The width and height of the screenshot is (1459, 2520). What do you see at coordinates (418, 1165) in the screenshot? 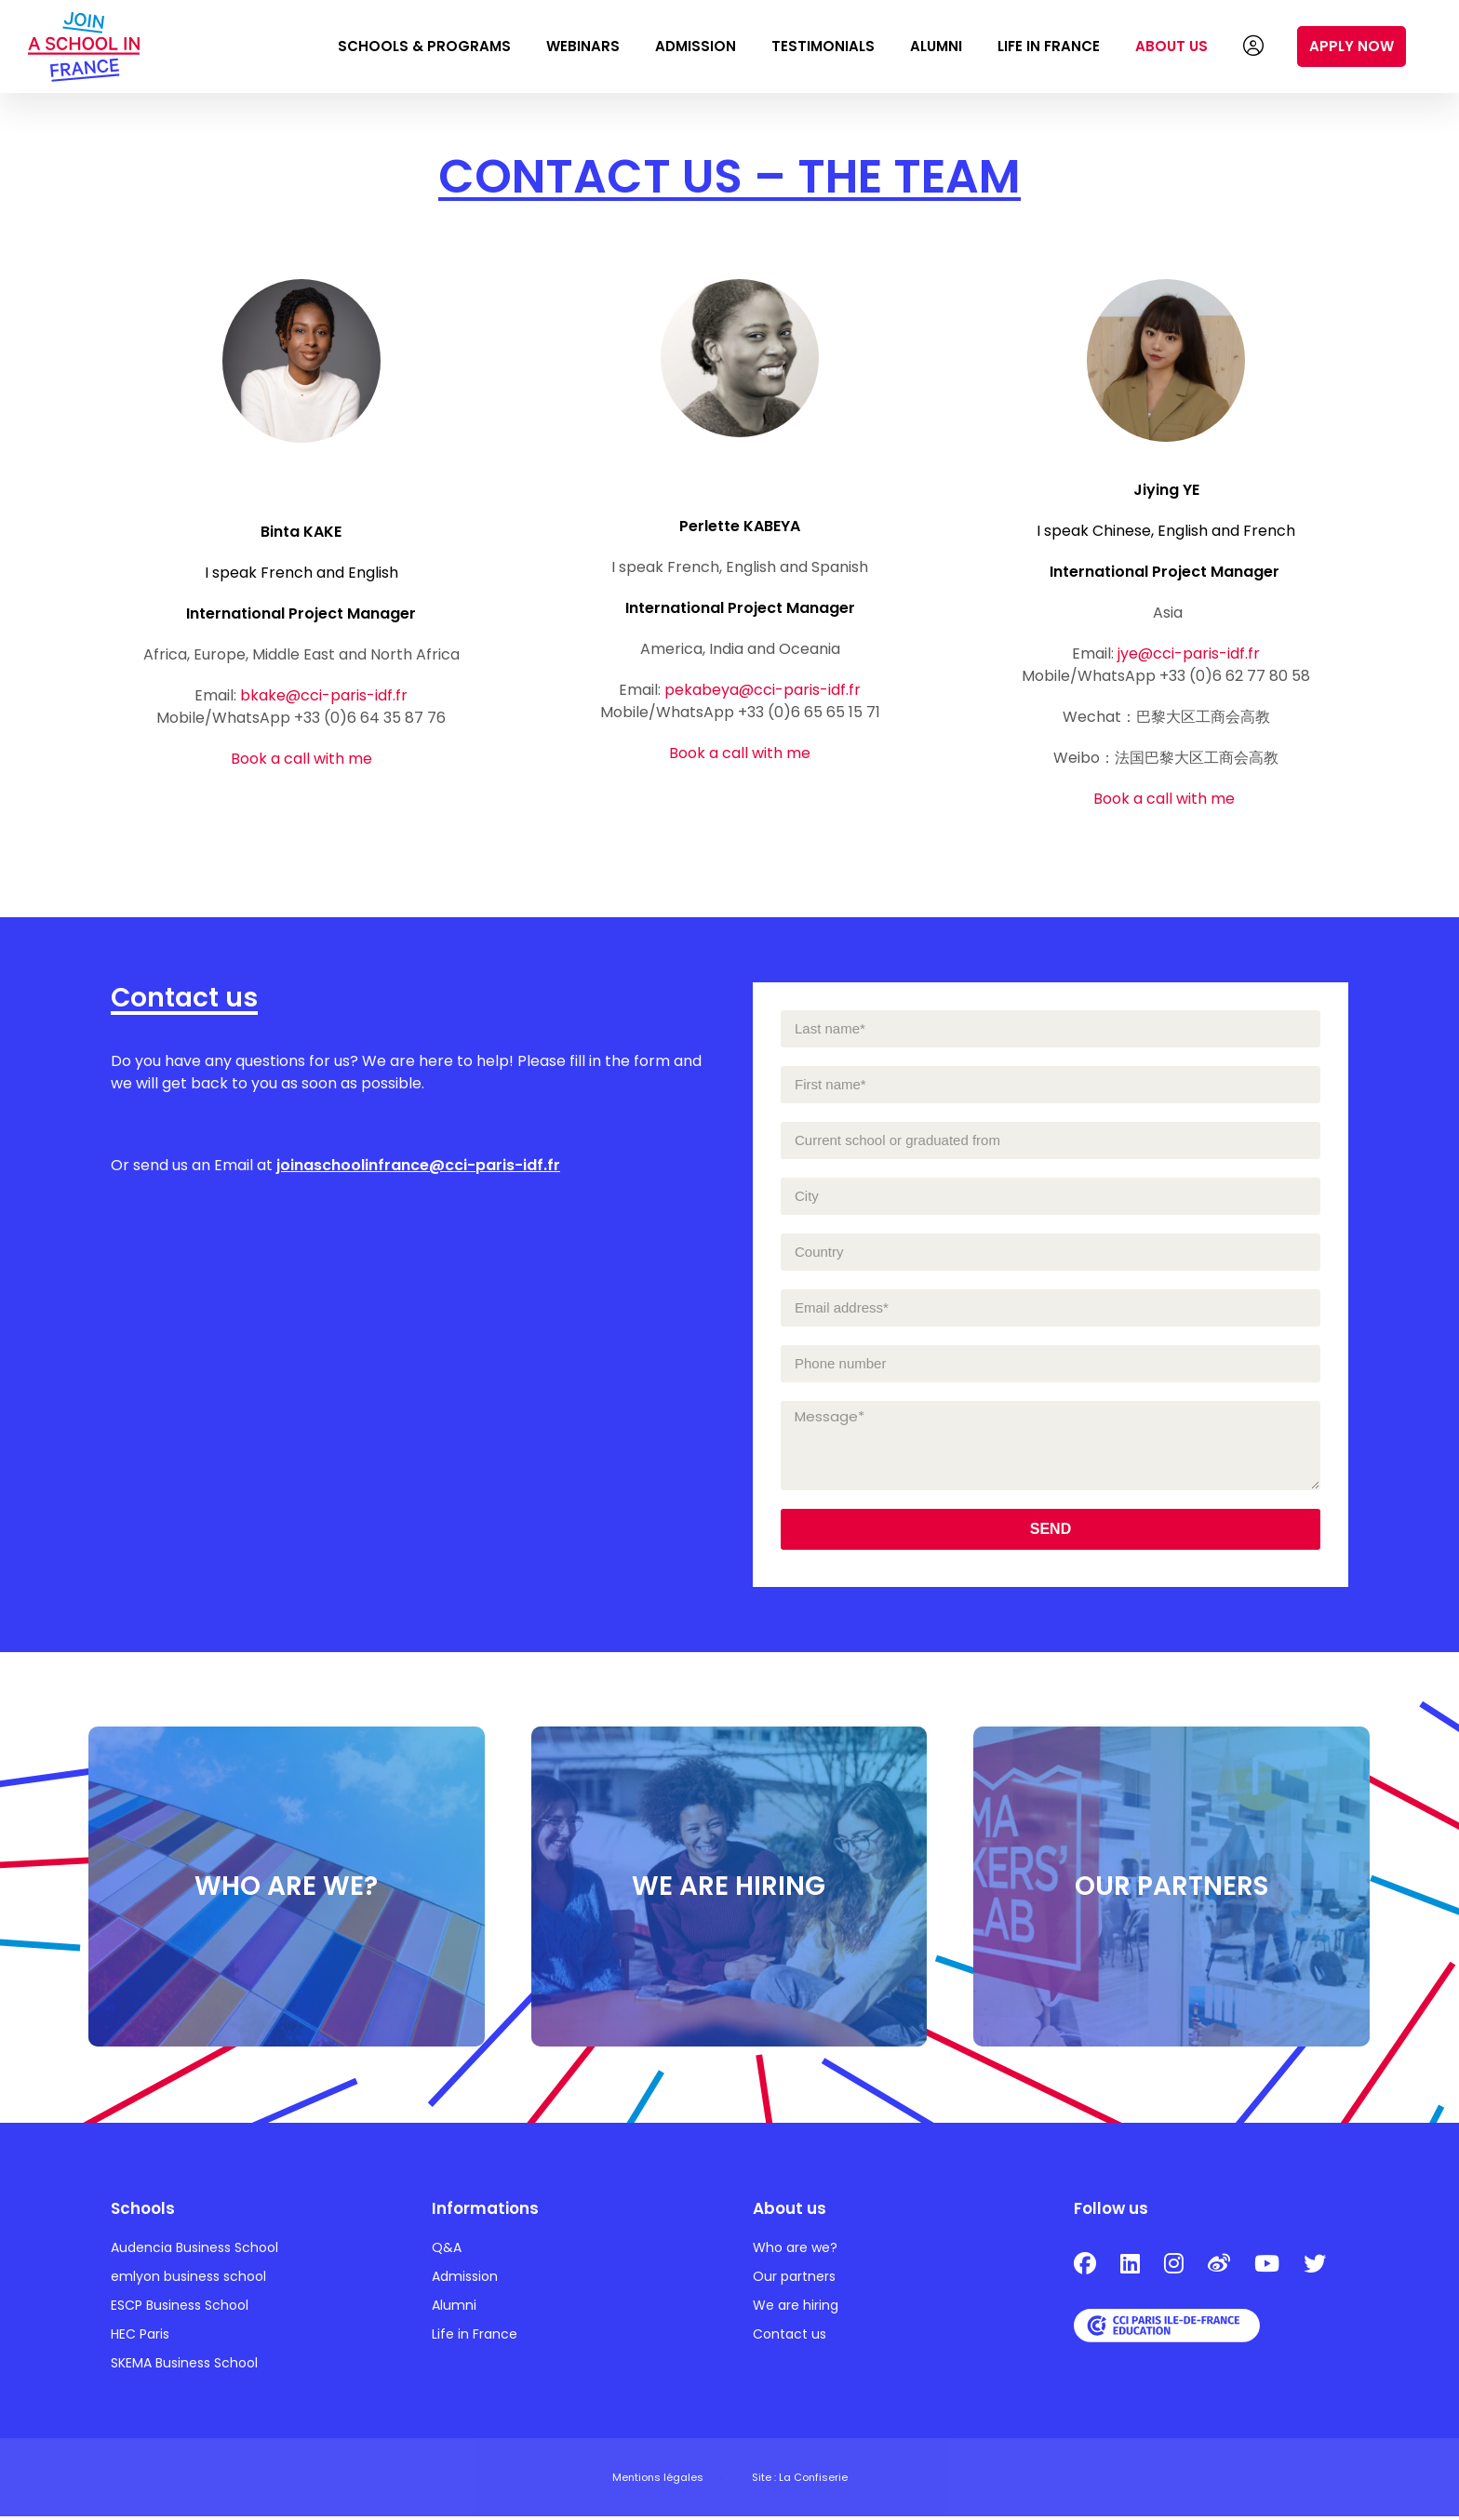
I see `joinaschoolinfrance@cci-paris-idf.fr` at bounding box center [418, 1165].